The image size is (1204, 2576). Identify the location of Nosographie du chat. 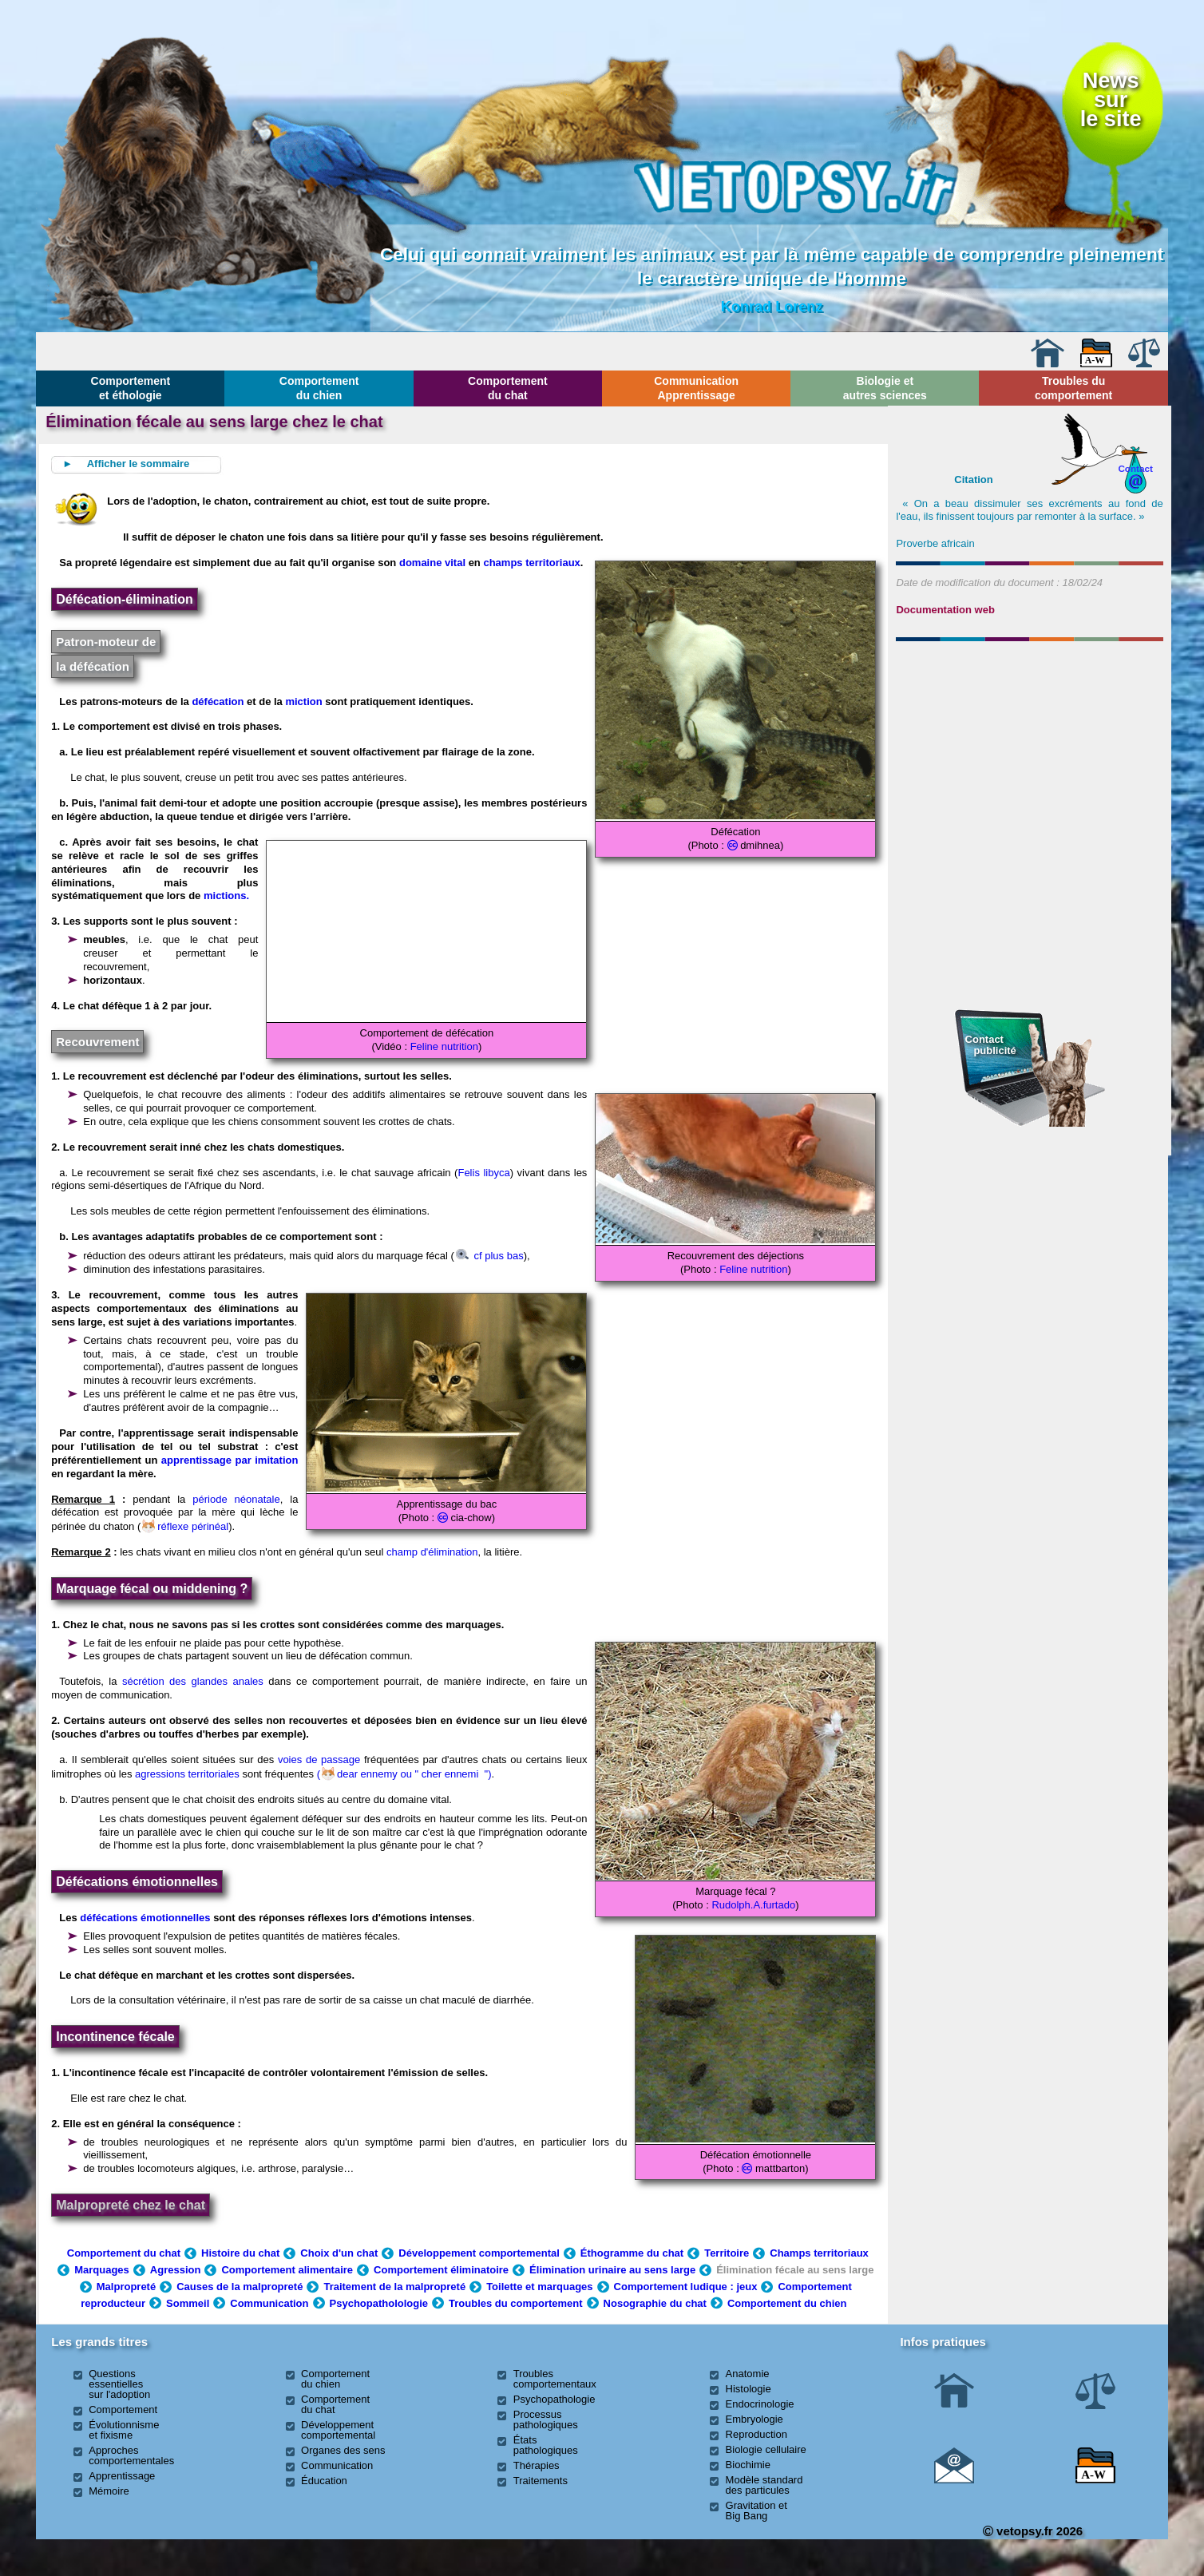
(655, 2303).